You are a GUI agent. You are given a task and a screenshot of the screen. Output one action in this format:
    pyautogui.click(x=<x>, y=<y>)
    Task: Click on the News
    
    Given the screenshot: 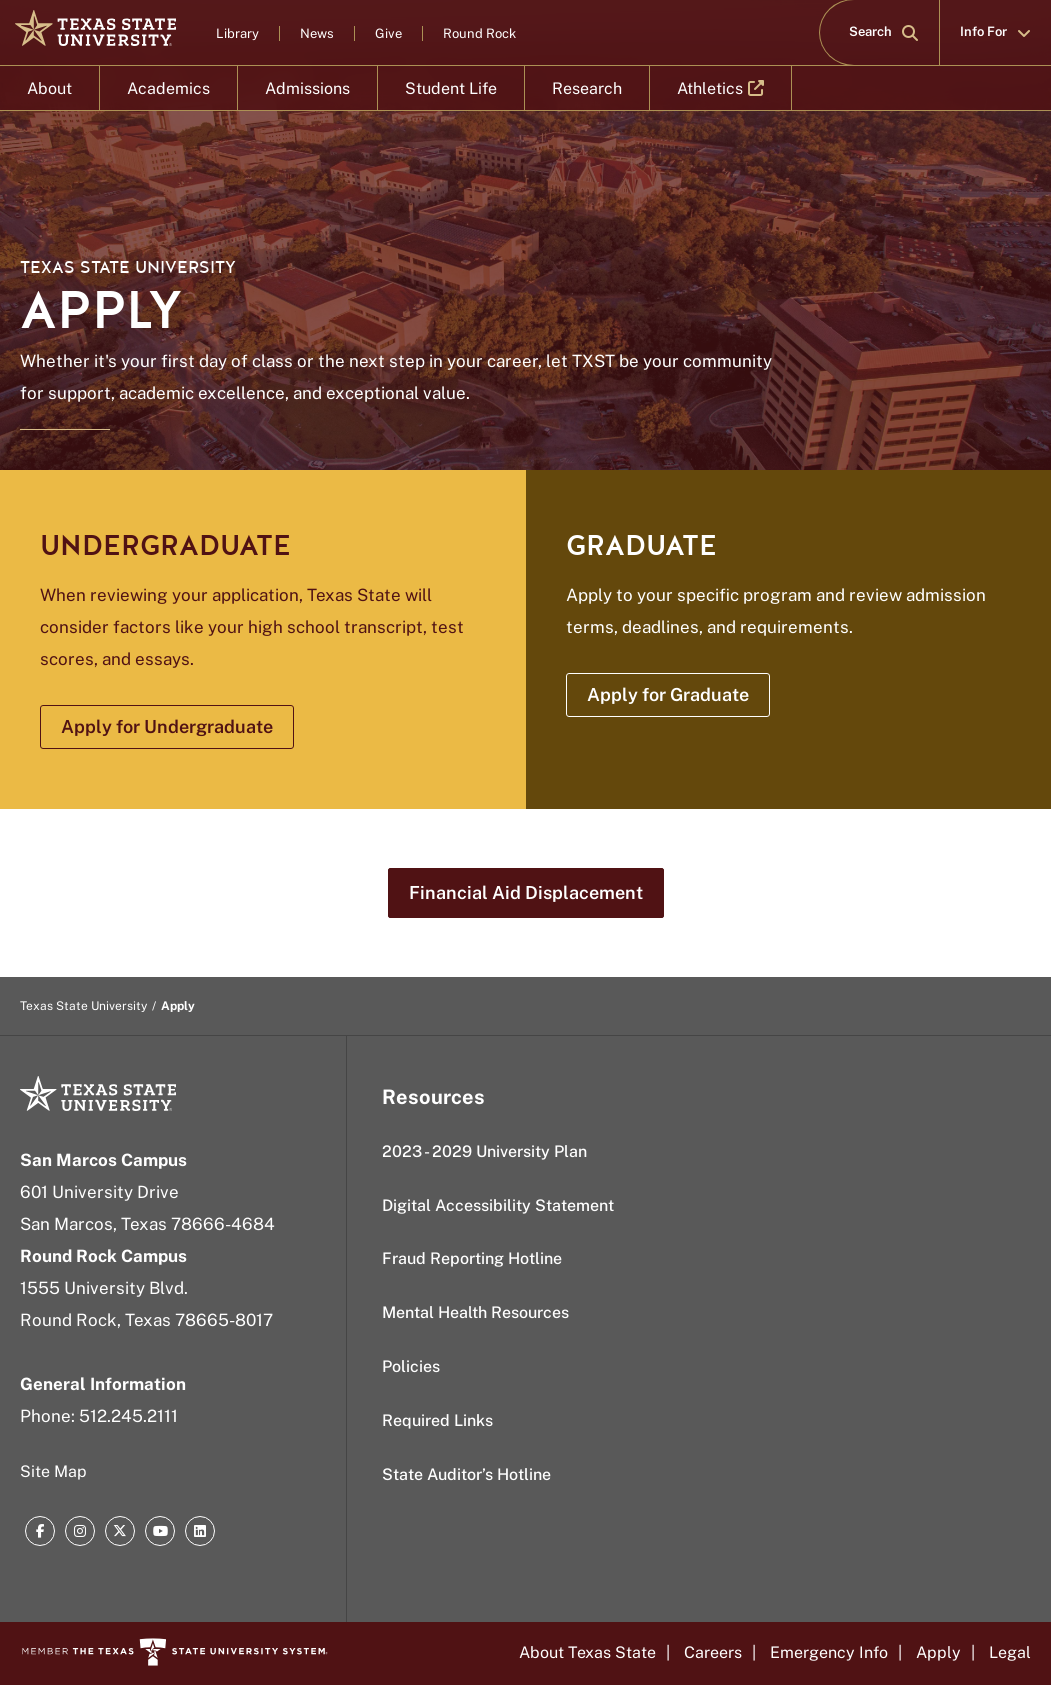 What is the action you would take?
    pyautogui.click(x=317, y=33)
    